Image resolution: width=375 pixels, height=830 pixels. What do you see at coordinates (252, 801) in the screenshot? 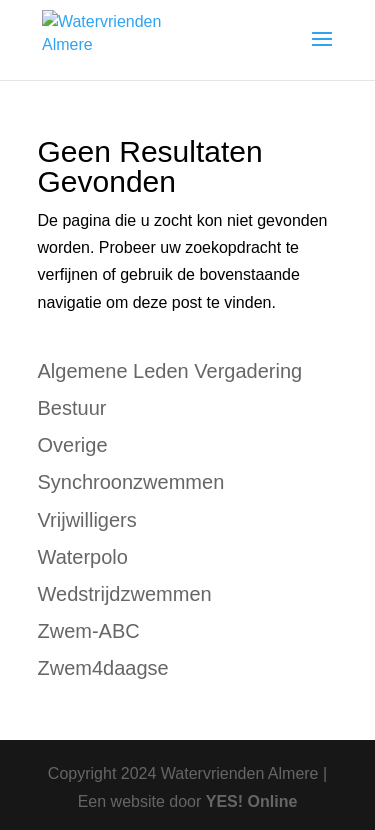
I see `YES! Online` at bounding box center [252, 801].